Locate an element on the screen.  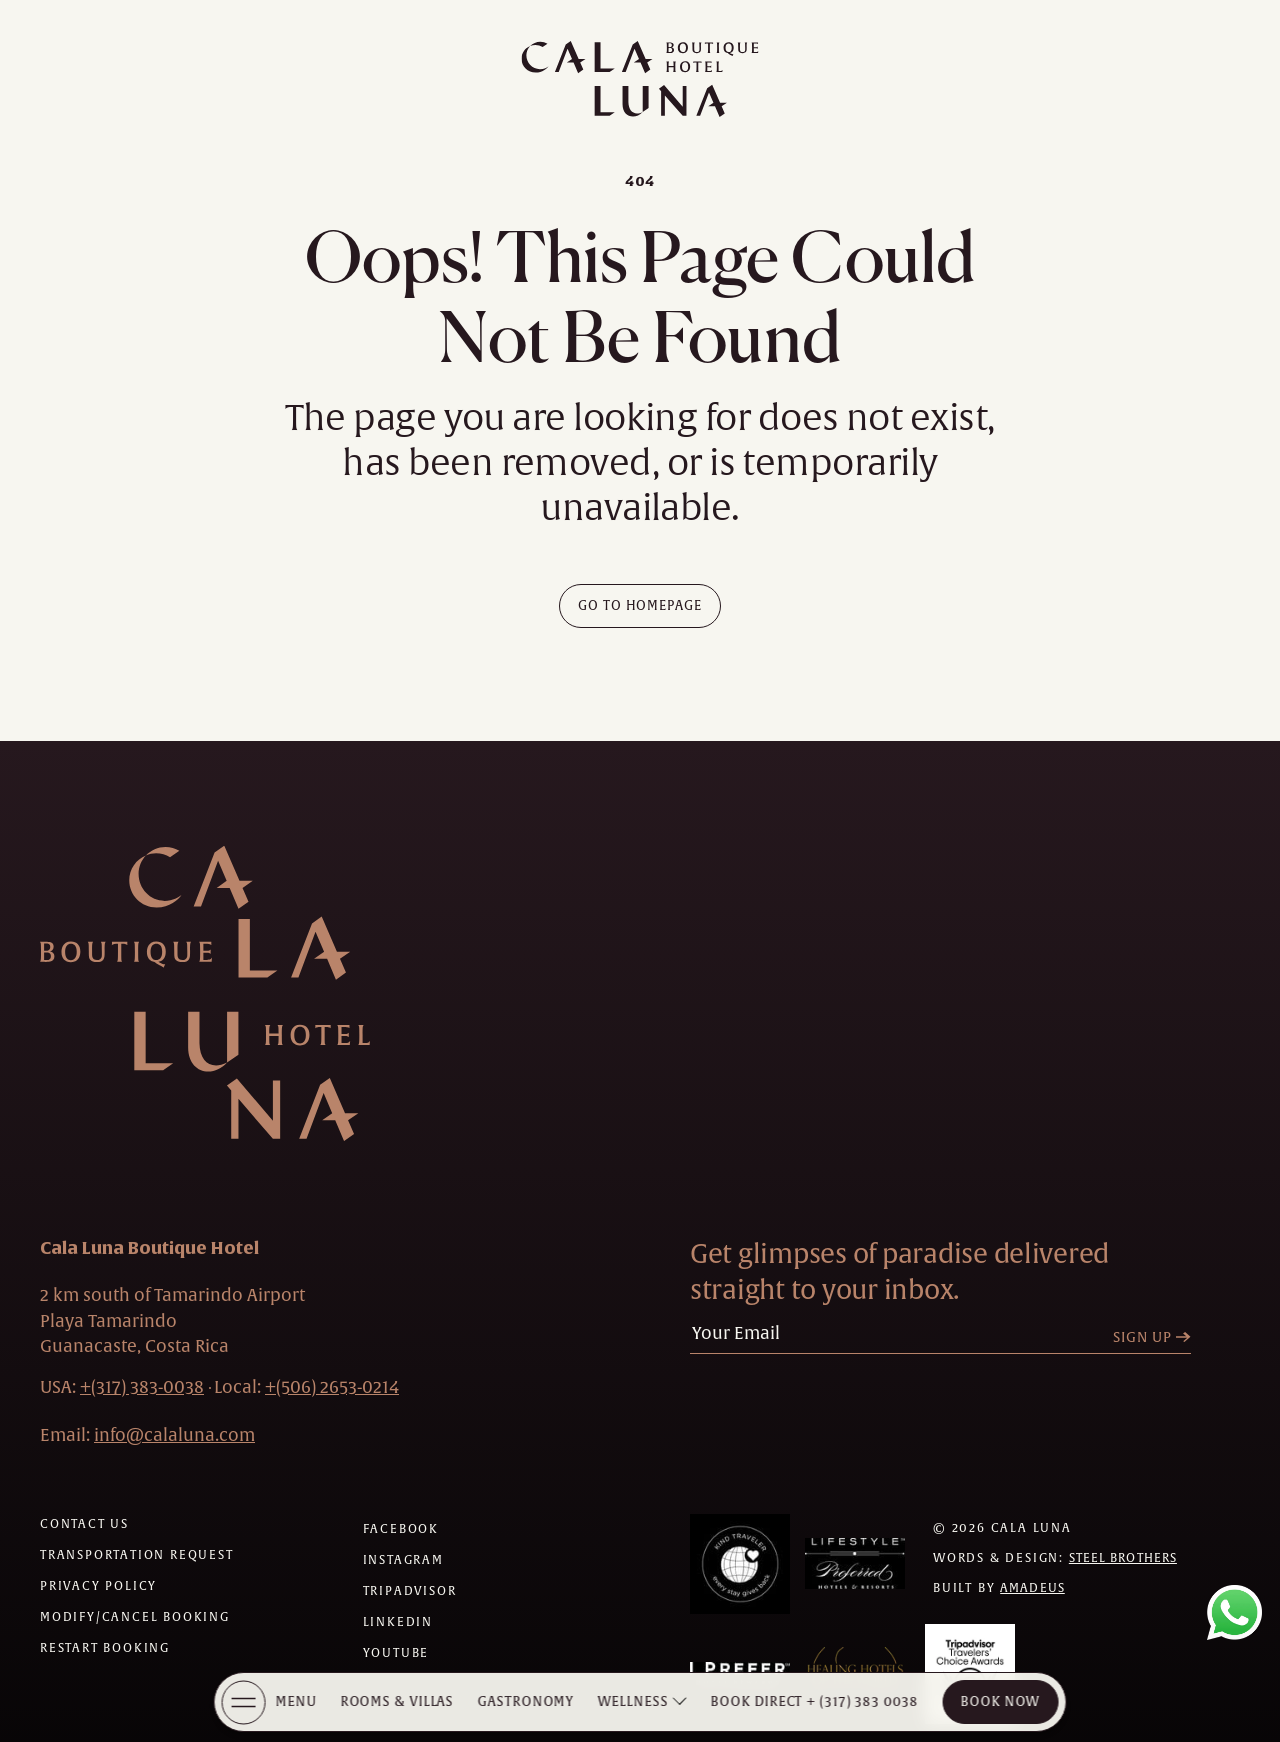
[Contact us] is located at coordinates (84, 1524).